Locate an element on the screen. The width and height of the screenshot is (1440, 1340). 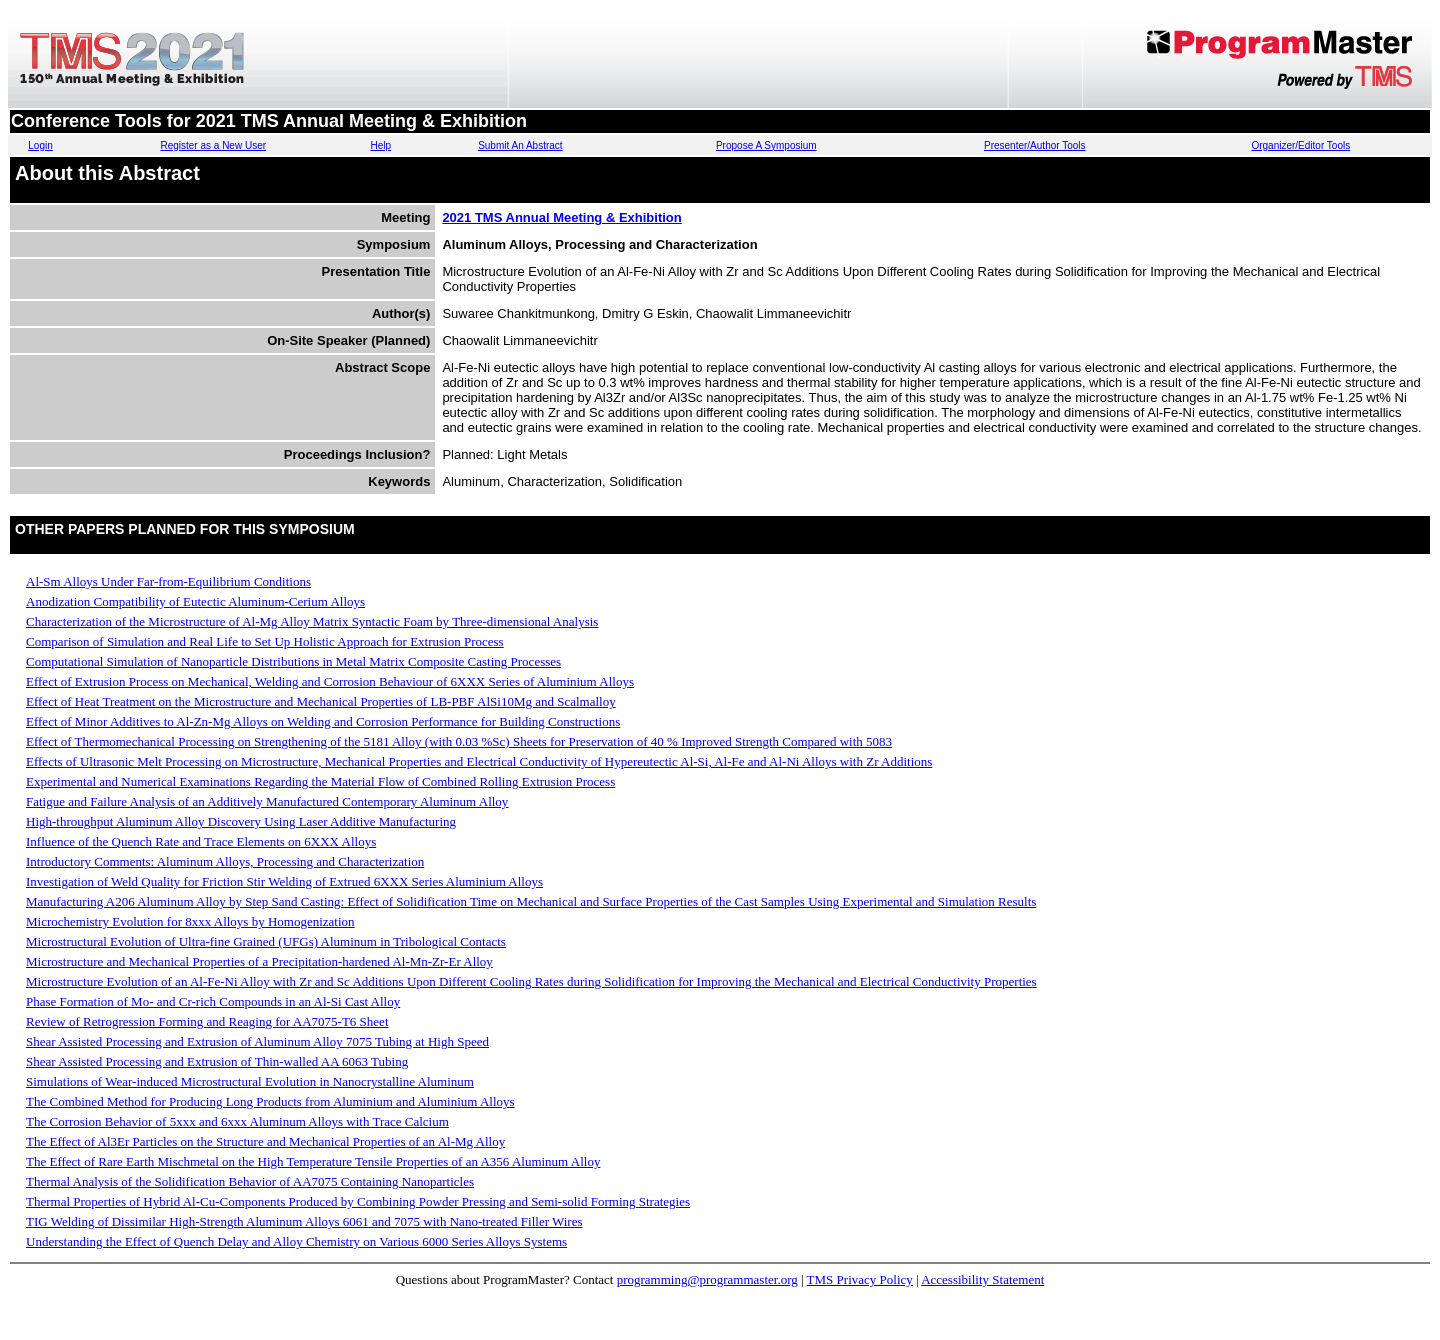
Organizer/Editor Tools is located at coordinates (1300, 145).